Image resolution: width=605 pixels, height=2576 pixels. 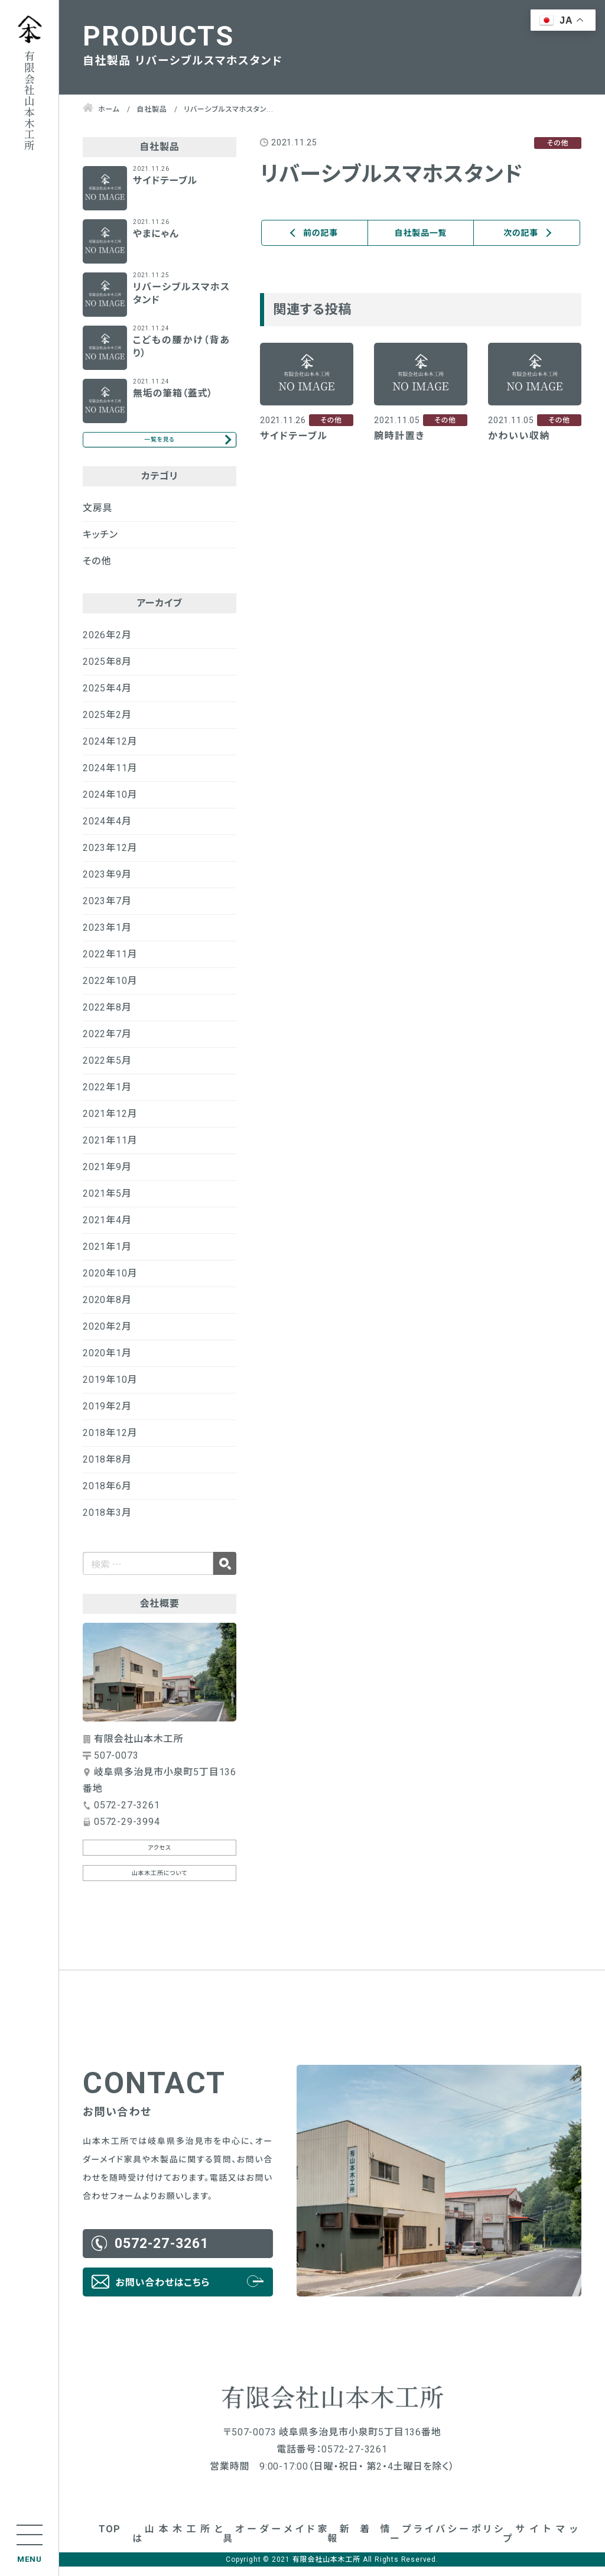 I want to click on 2021年1月, so click(x=107, y=1256).